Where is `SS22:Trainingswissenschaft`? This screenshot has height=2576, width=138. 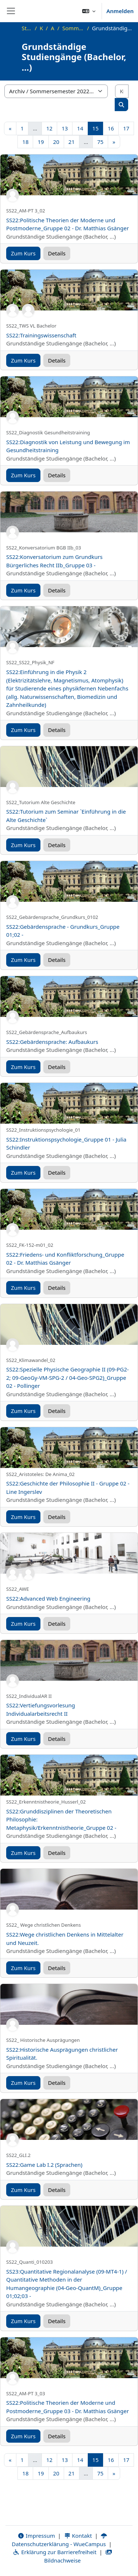 SS22:Trainingswissenschaft is located at coordinates (41, 335).